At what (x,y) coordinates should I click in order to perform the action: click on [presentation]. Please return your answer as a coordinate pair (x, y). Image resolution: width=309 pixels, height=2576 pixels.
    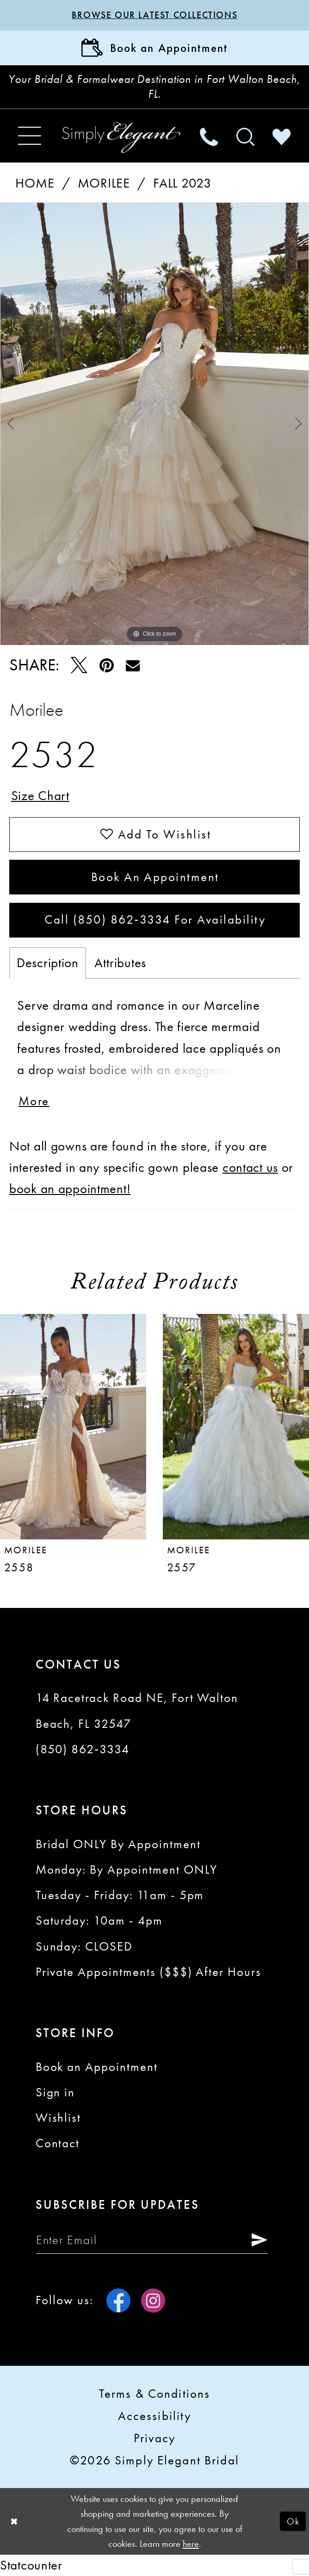
    Looking at the image, I should click on (73, 1427).